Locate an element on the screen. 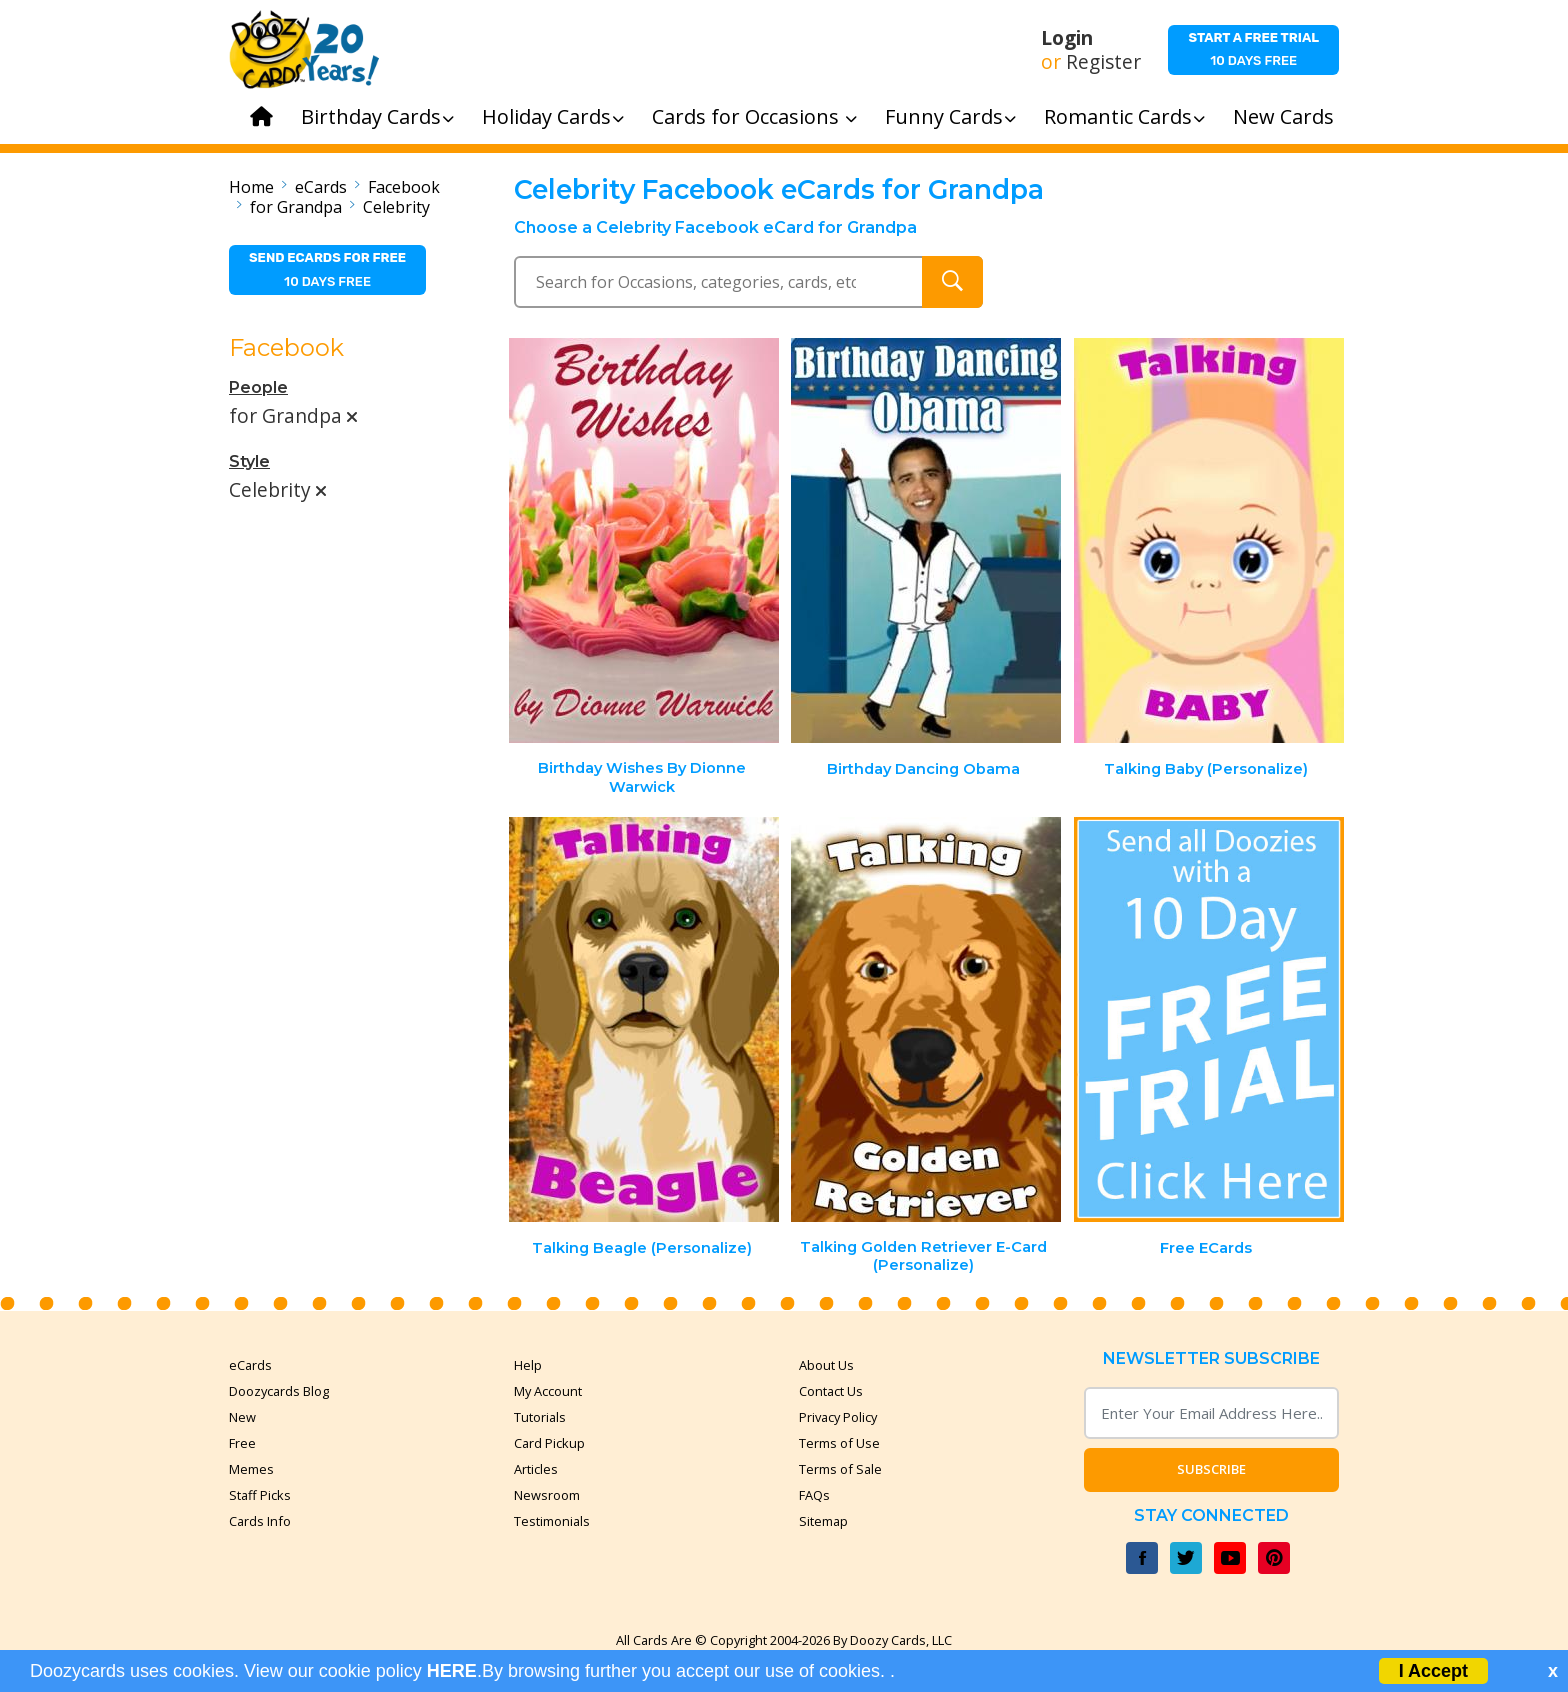 The width and height of the screenshot is (1568, 1692). My Account is located at coordinates (548, 1391).